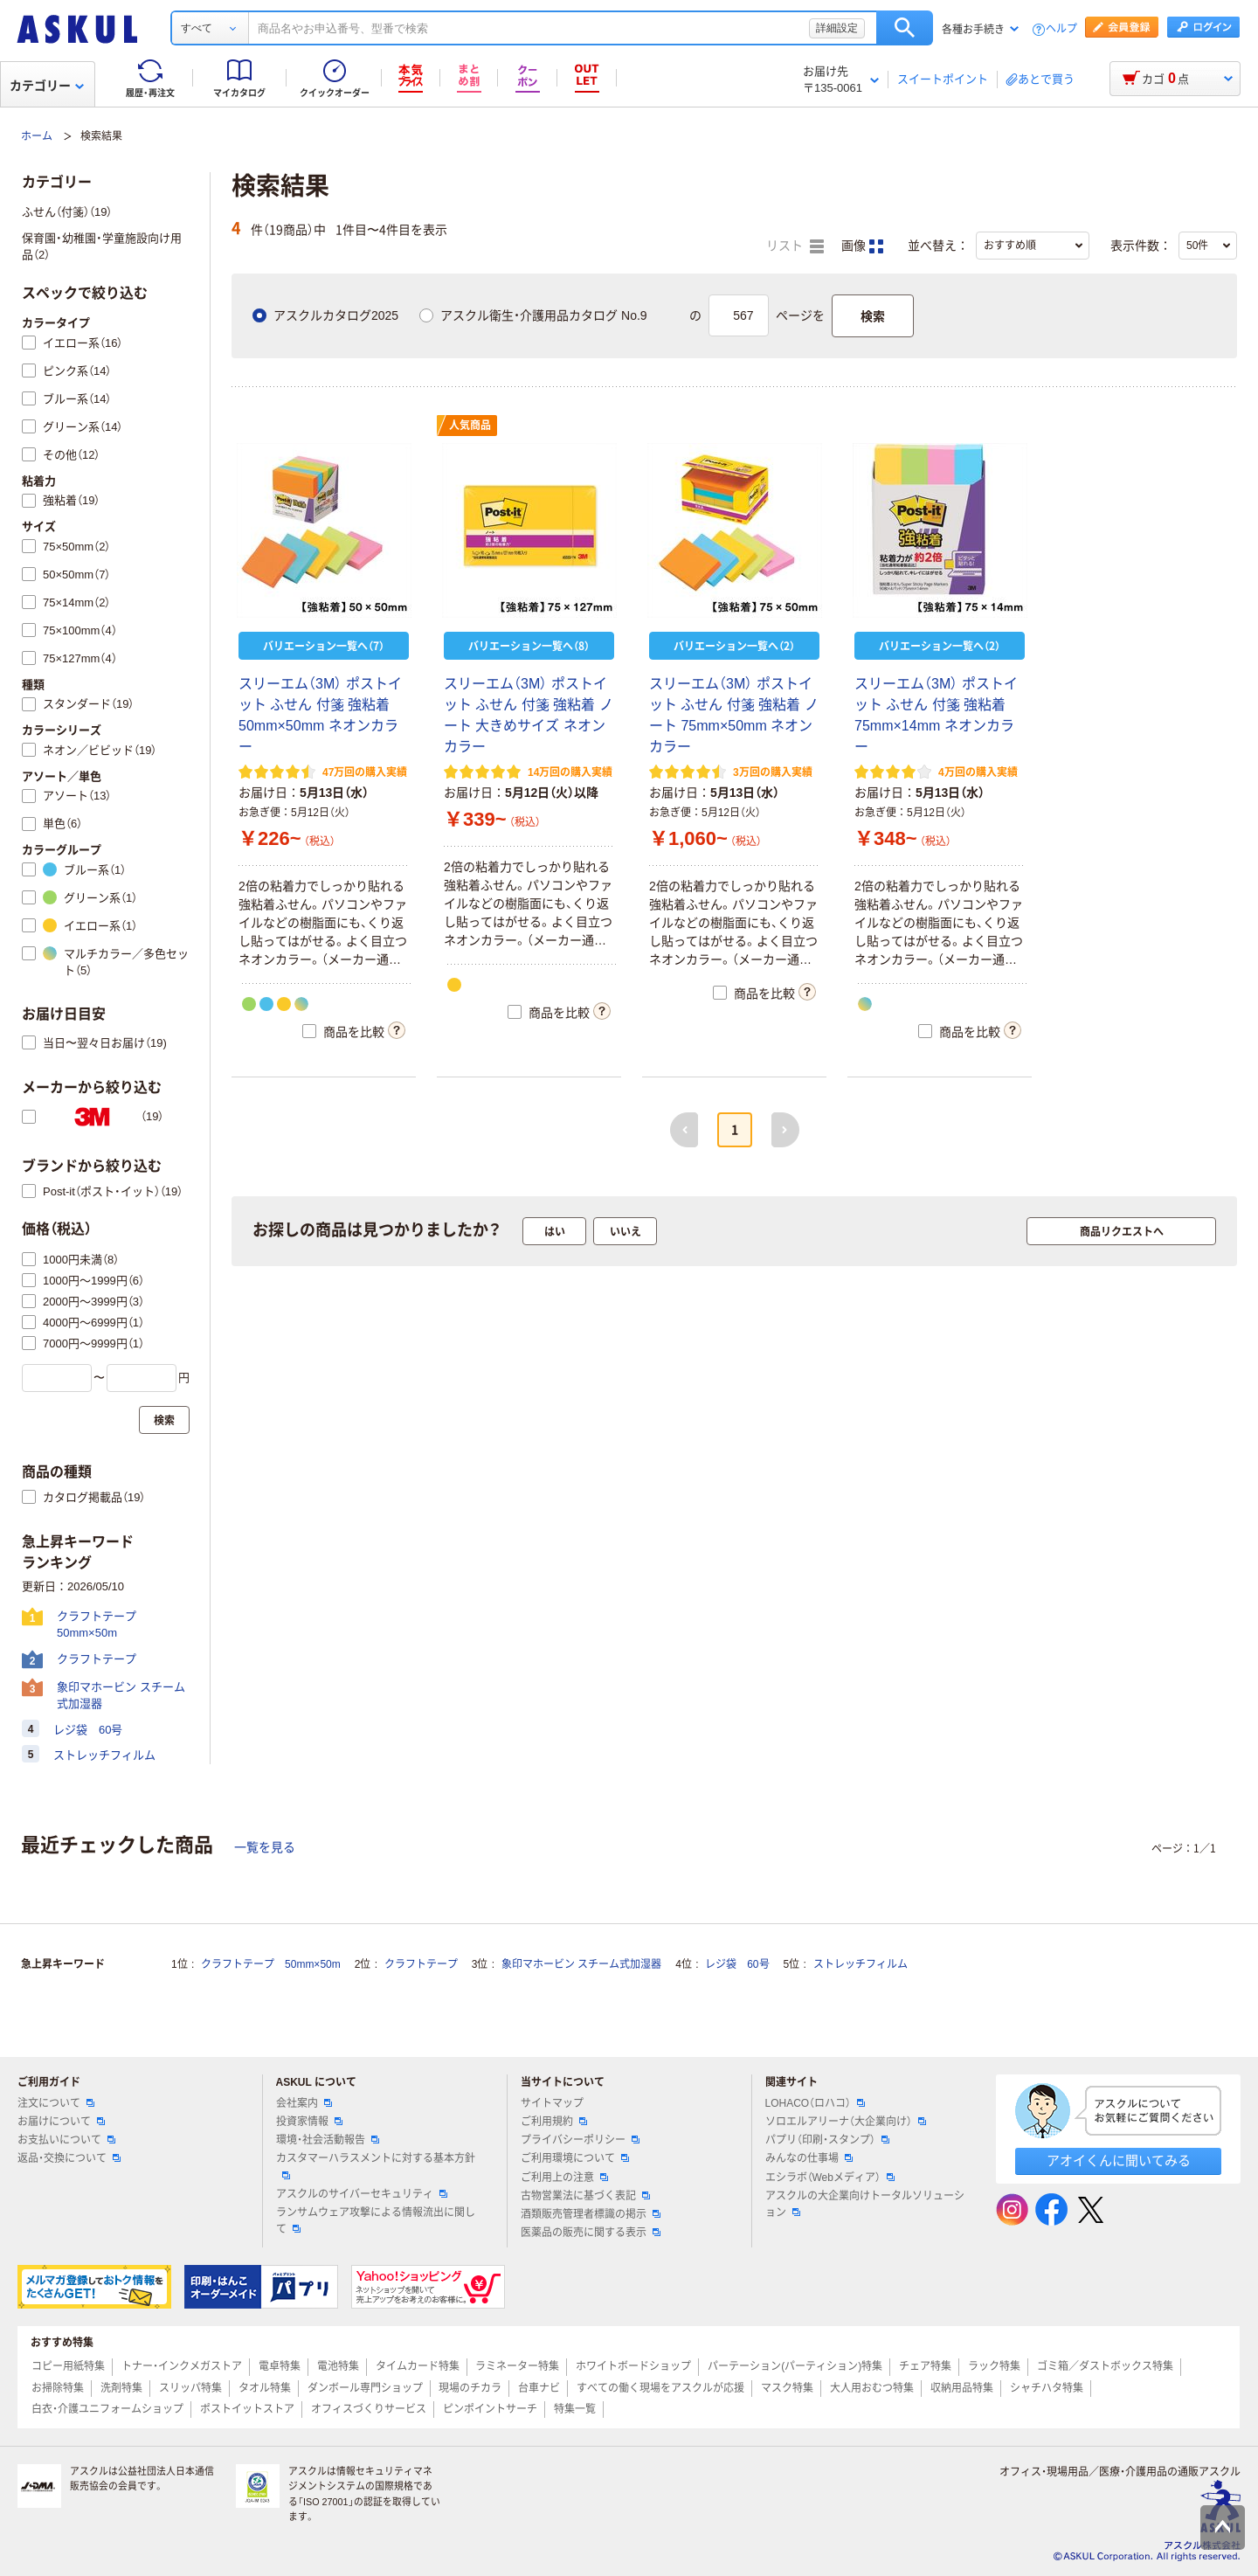 The width and height of the screenshot is (1258, 2576). I want to click on シャチハタ特集, so click(1046, 2388).